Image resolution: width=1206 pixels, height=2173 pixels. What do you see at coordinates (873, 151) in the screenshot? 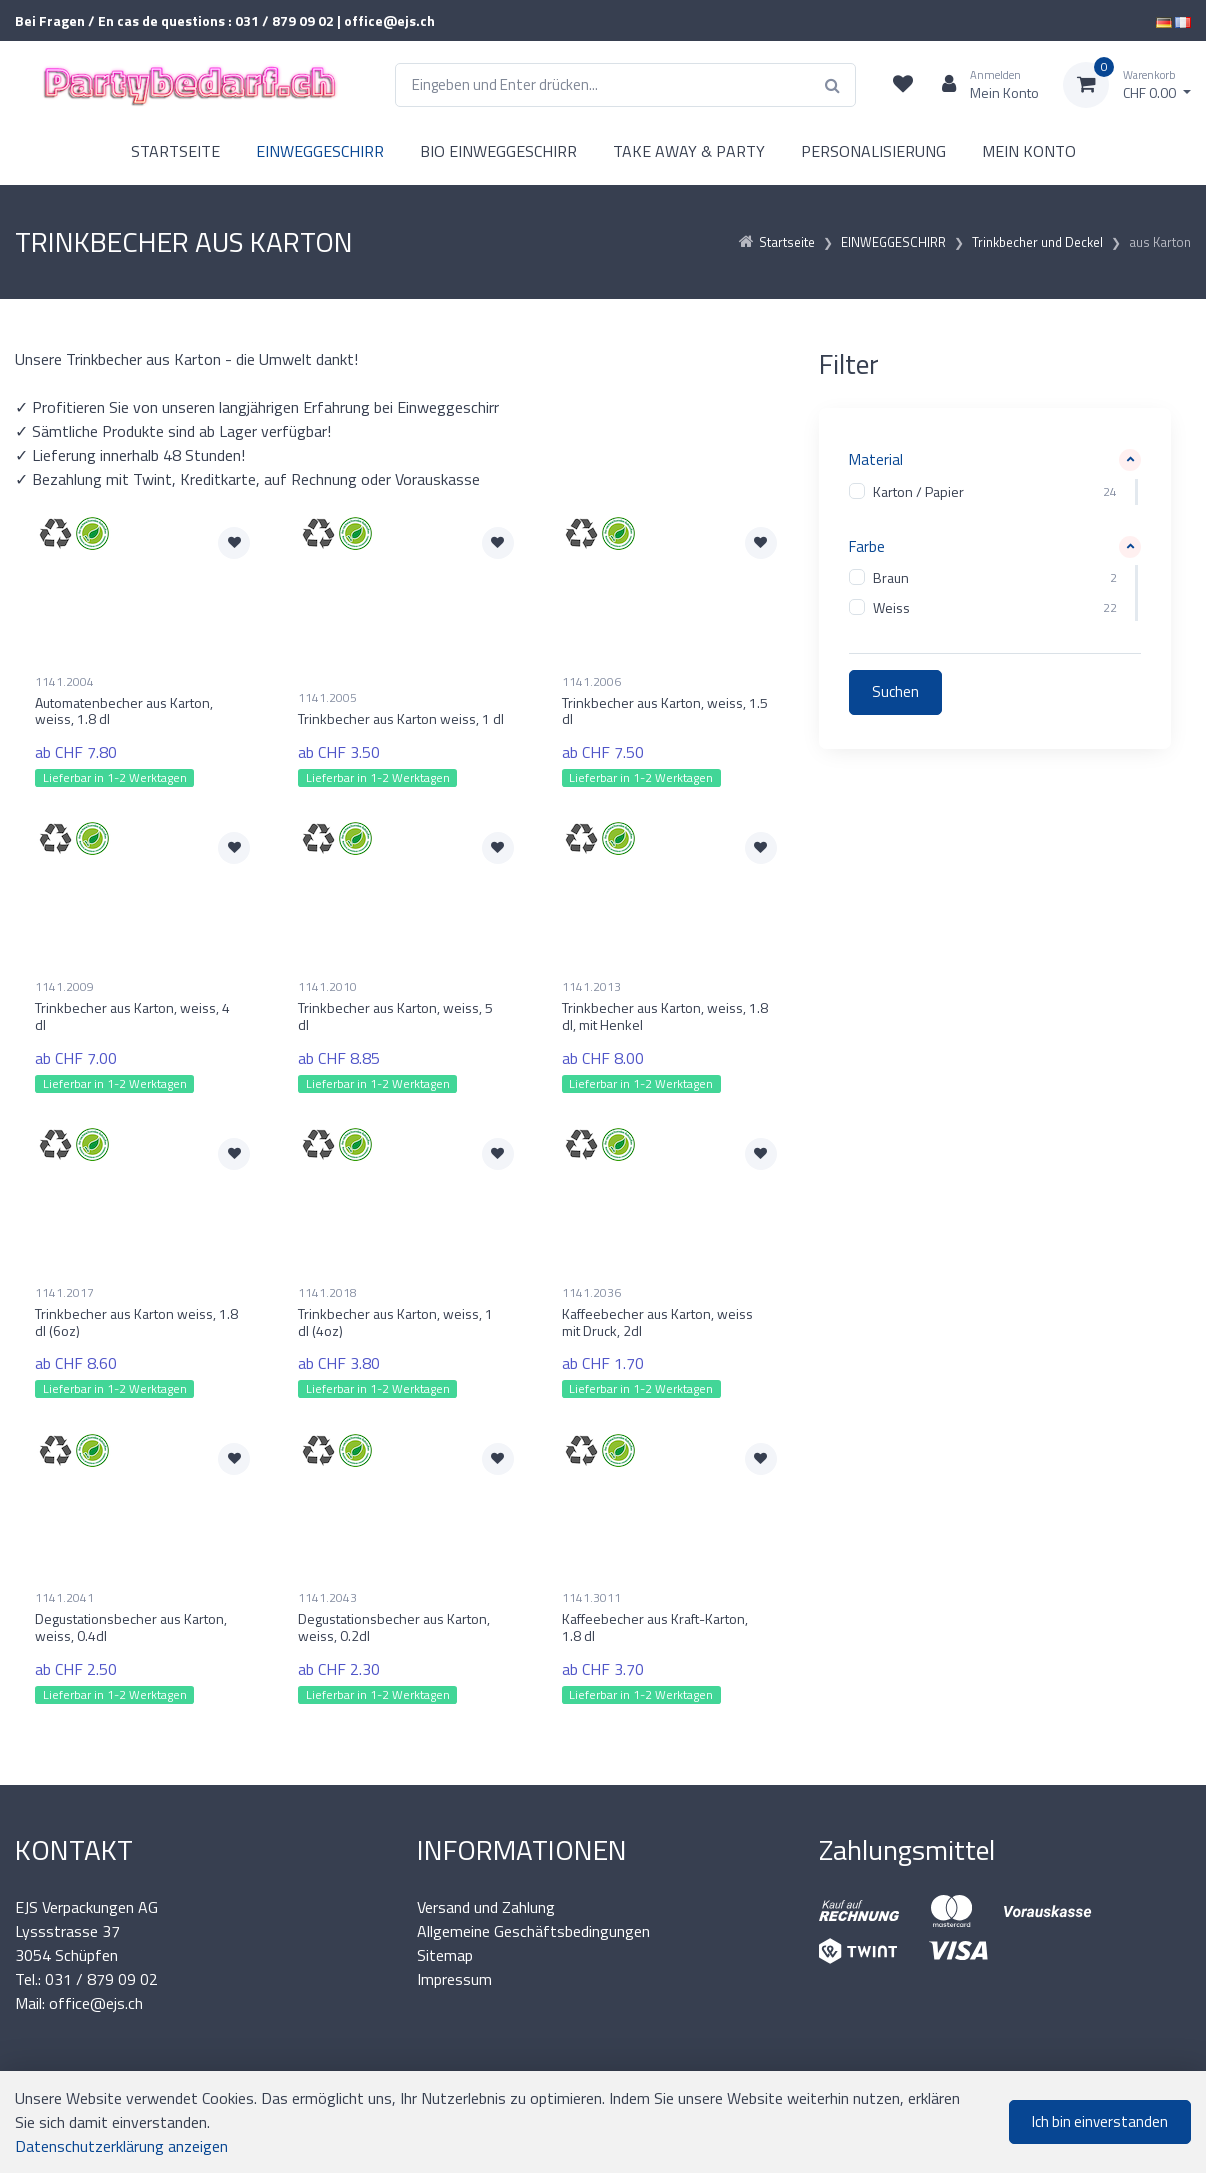
I see `PERSONALISIERUNG` at bounding box center [873, 151].